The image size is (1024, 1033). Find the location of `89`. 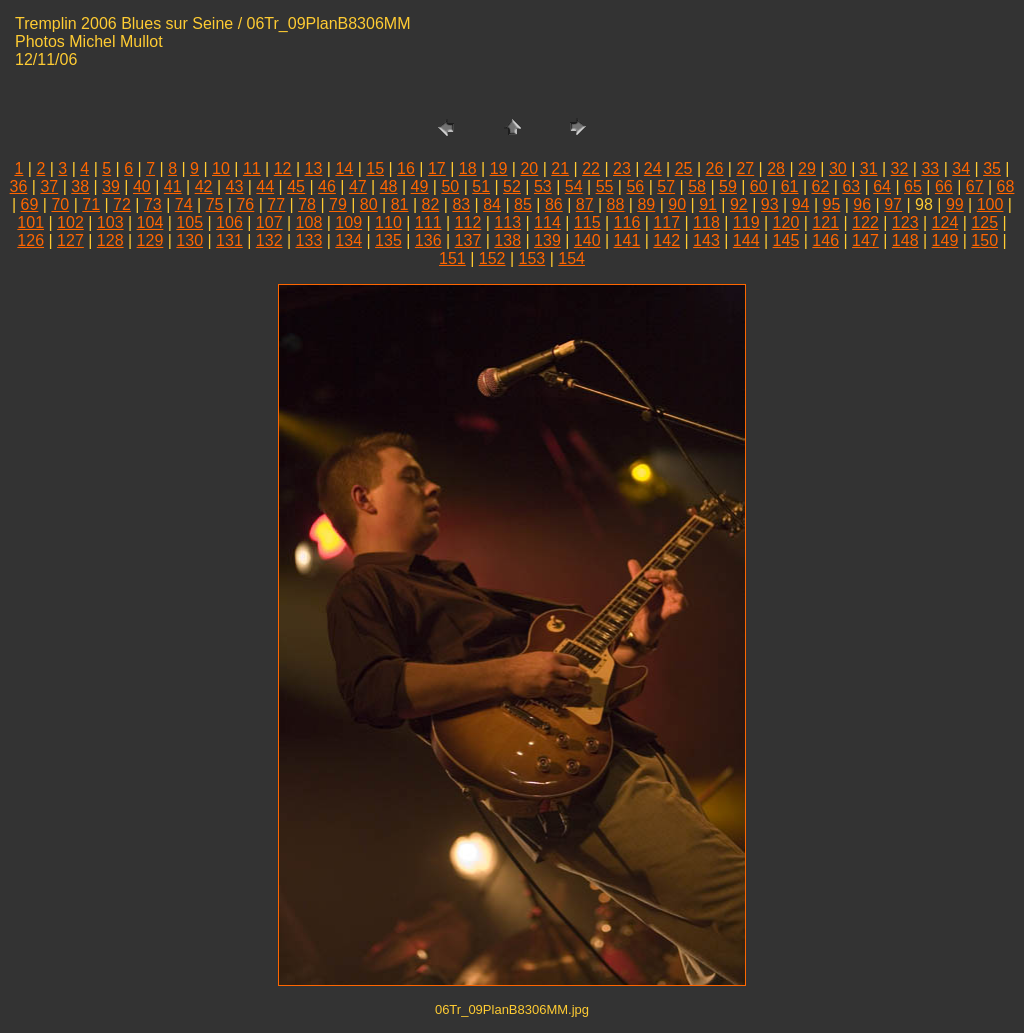

89 is located at coordinates (646, 204).